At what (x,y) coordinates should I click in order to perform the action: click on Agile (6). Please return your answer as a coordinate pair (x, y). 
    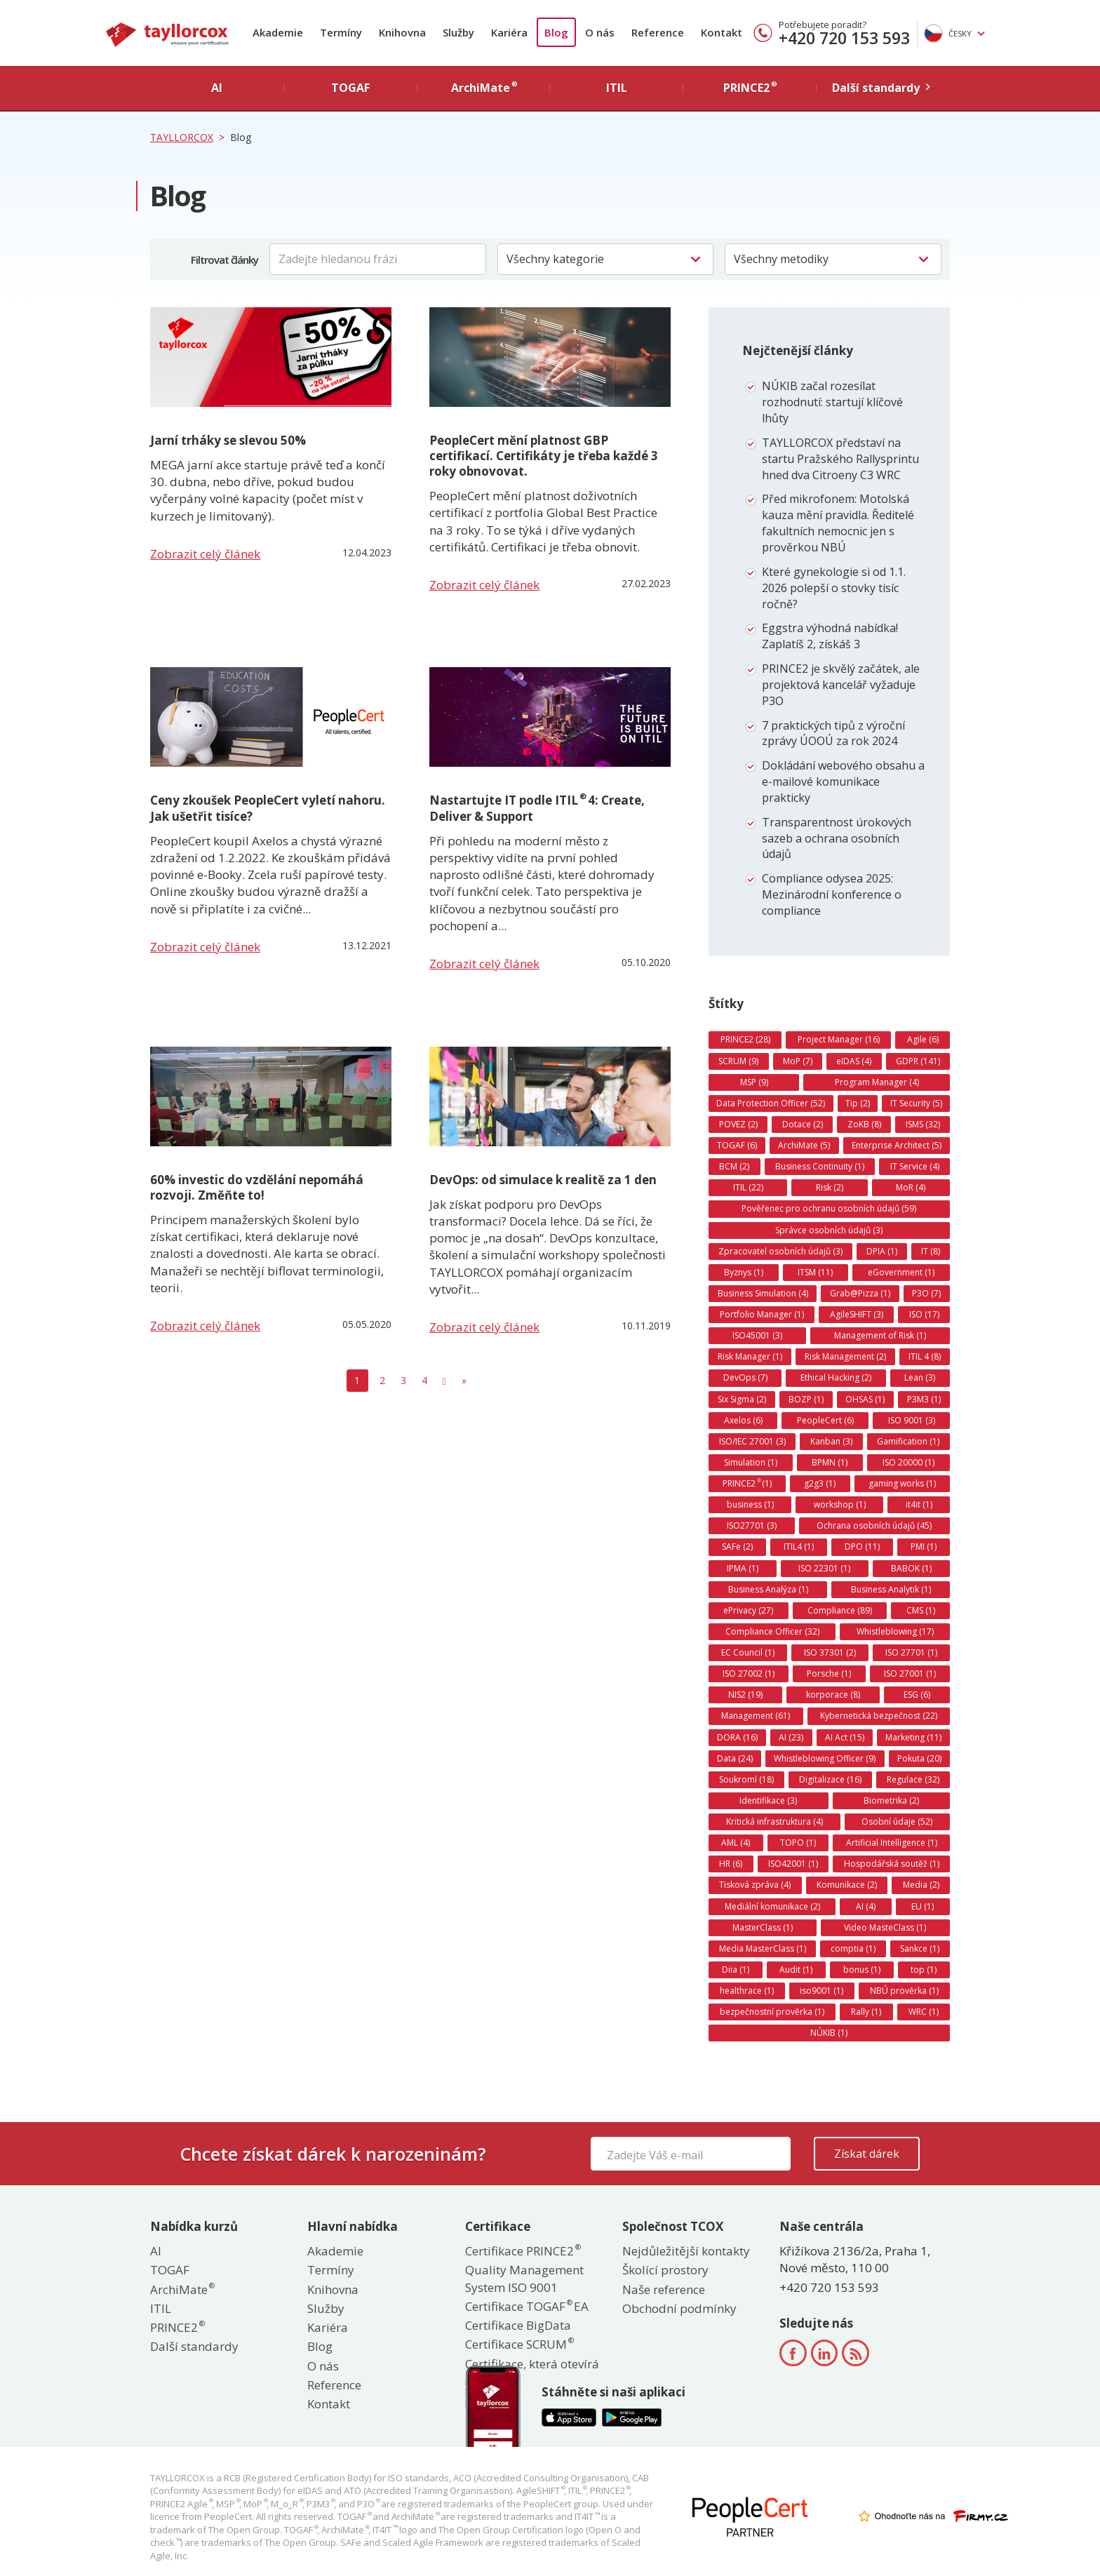
    Looking at the image, I should click on (923, 1039).